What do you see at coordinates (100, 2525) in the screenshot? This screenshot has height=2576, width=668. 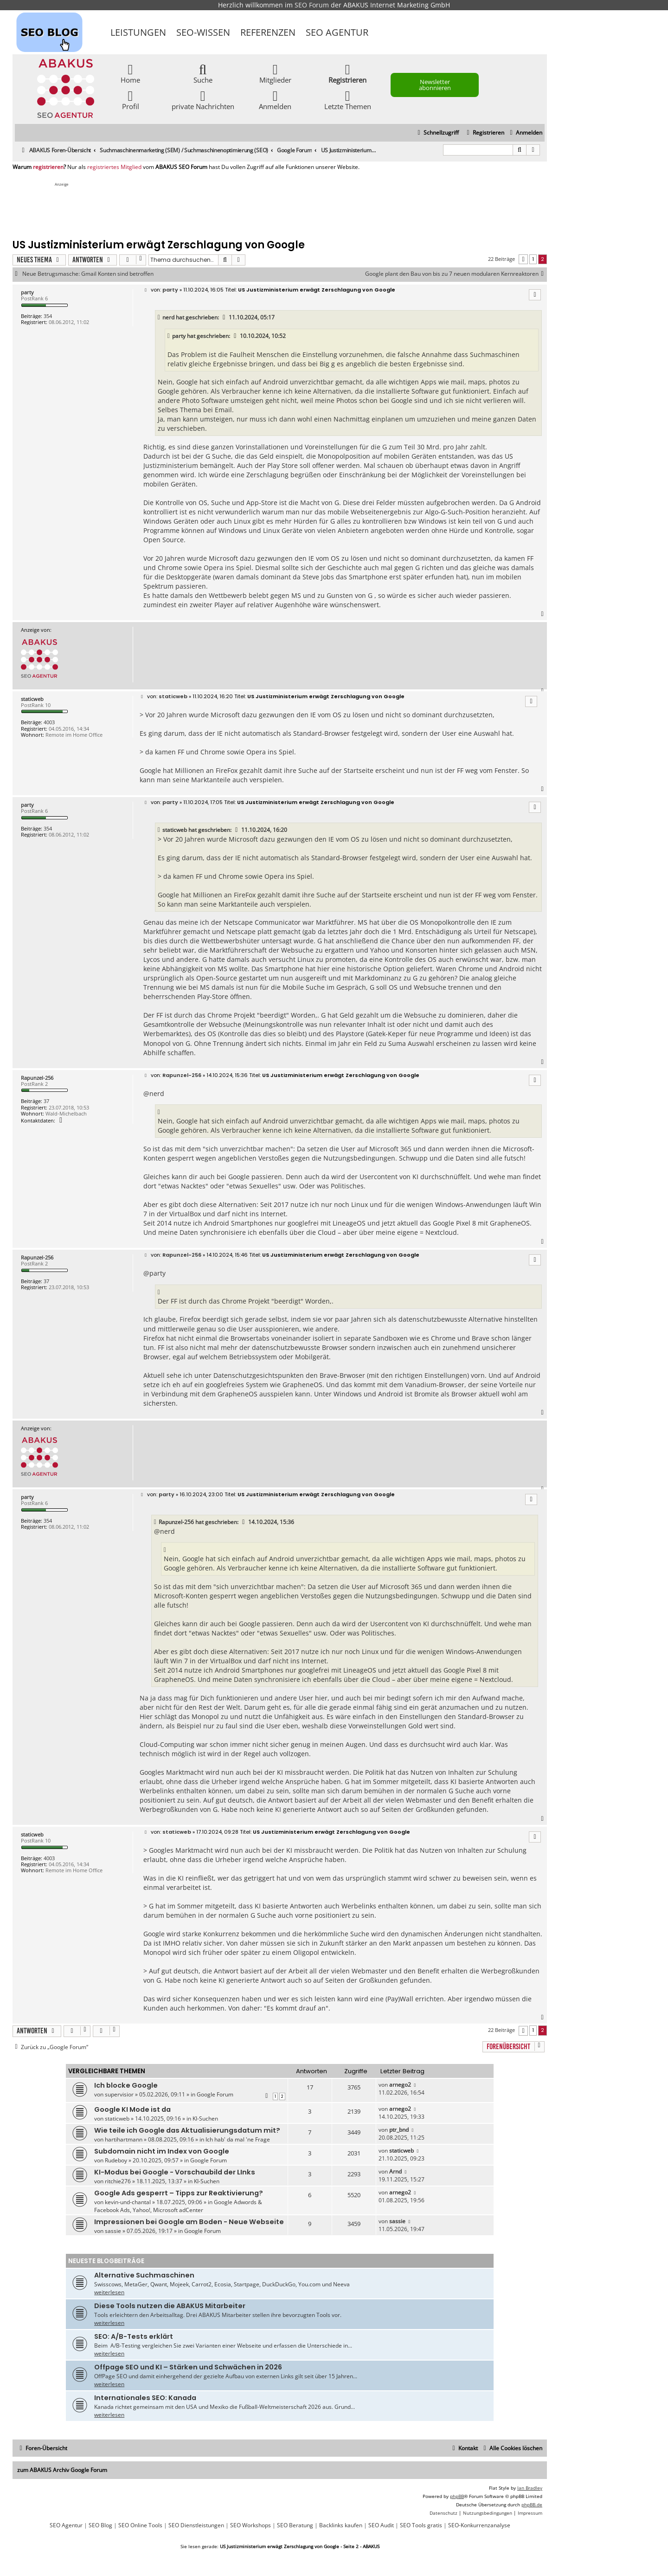 I see `SEO Blog` at bounding box center [100, 2525].